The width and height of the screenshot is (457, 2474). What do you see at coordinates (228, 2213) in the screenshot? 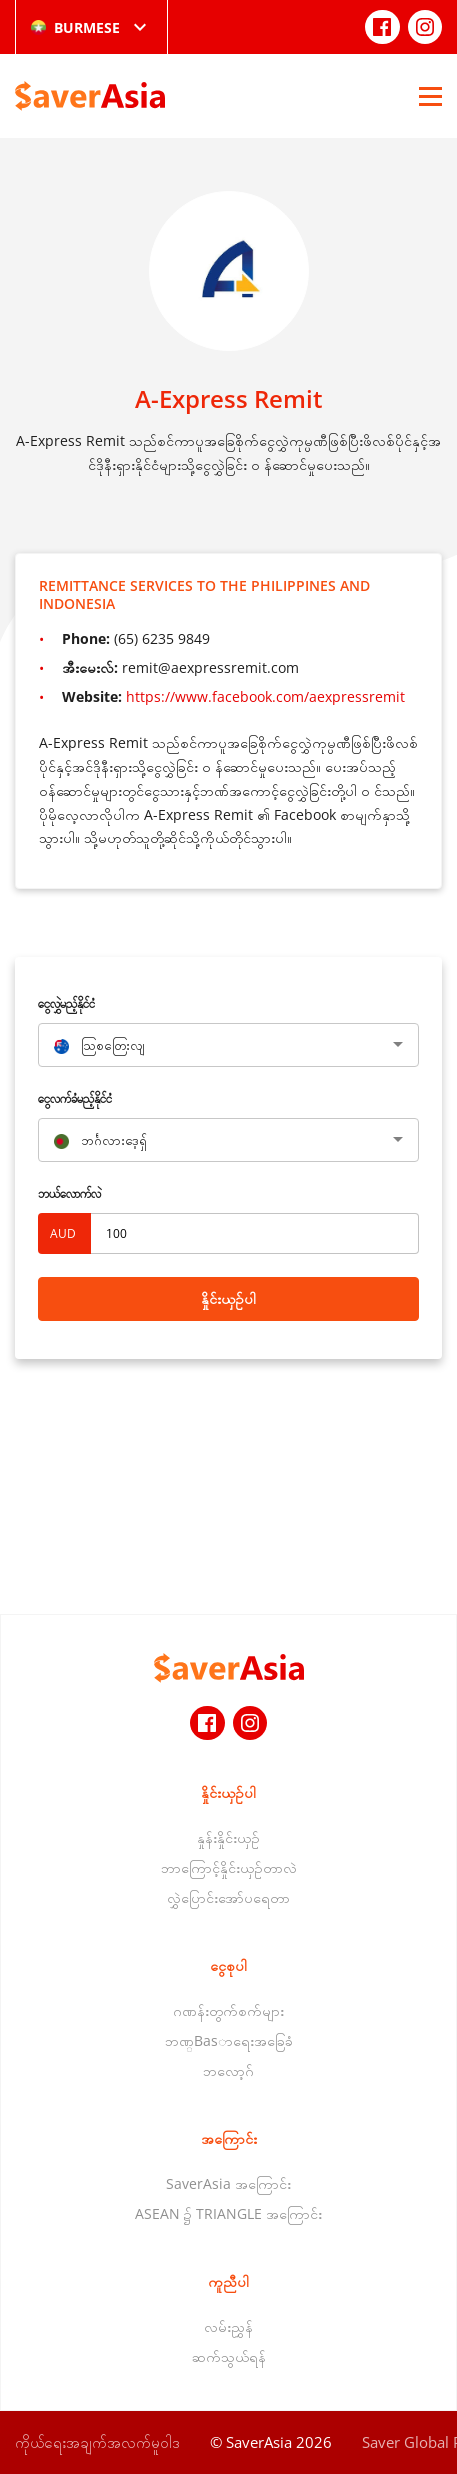
I see `ASEAN ၌ TRIANGLE အကြောင်း` at bounding box center [228, 2213].